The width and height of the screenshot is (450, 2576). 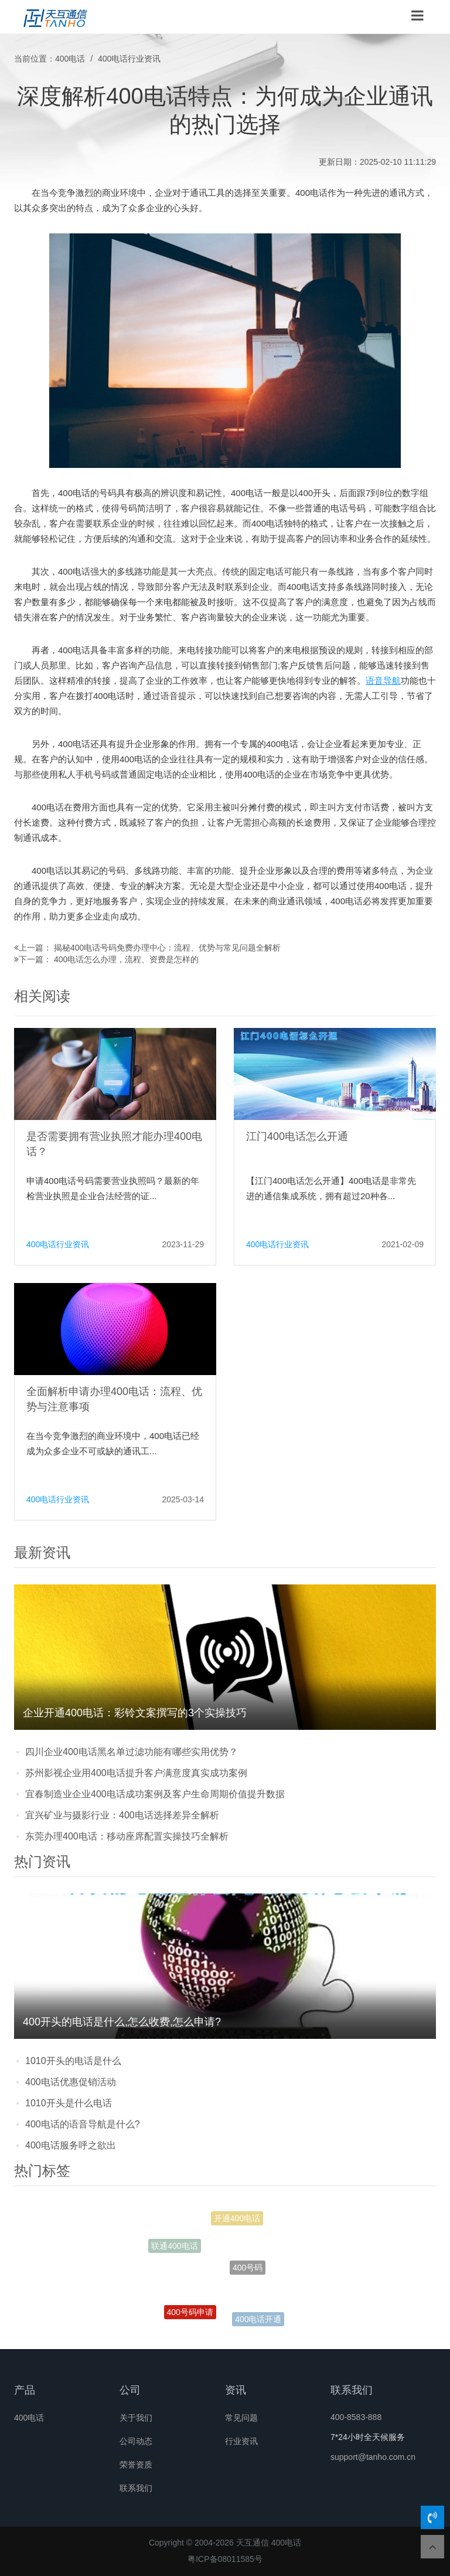 What do you see at coordinates (241, 2441) in the screenshot?
I see `行业资讯` at bounding box center [241, 2441].